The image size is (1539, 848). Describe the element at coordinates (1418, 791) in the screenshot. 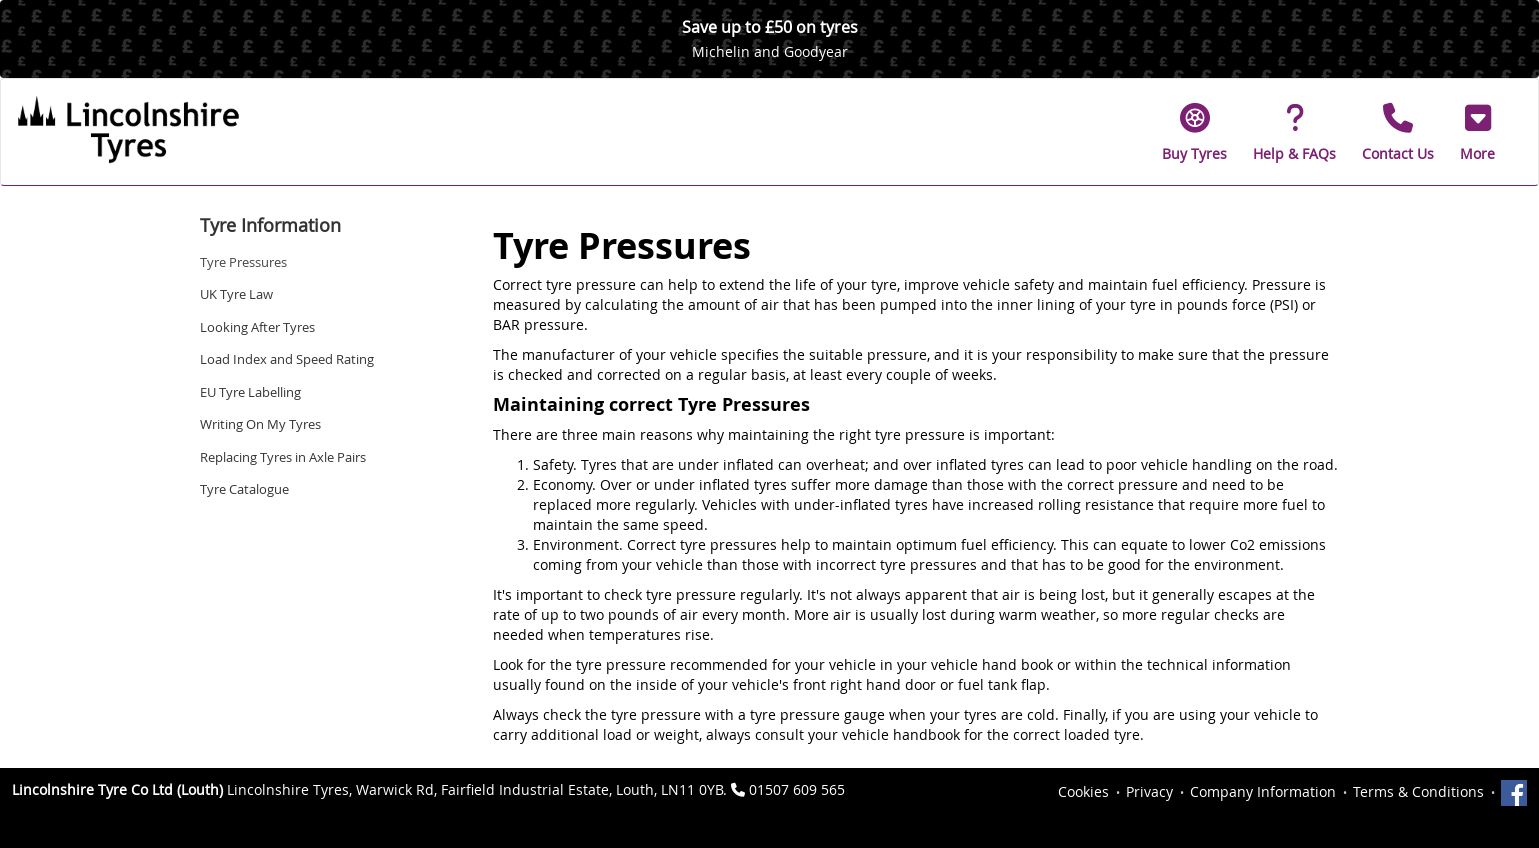

I see `Terms & Conditions` at that location.